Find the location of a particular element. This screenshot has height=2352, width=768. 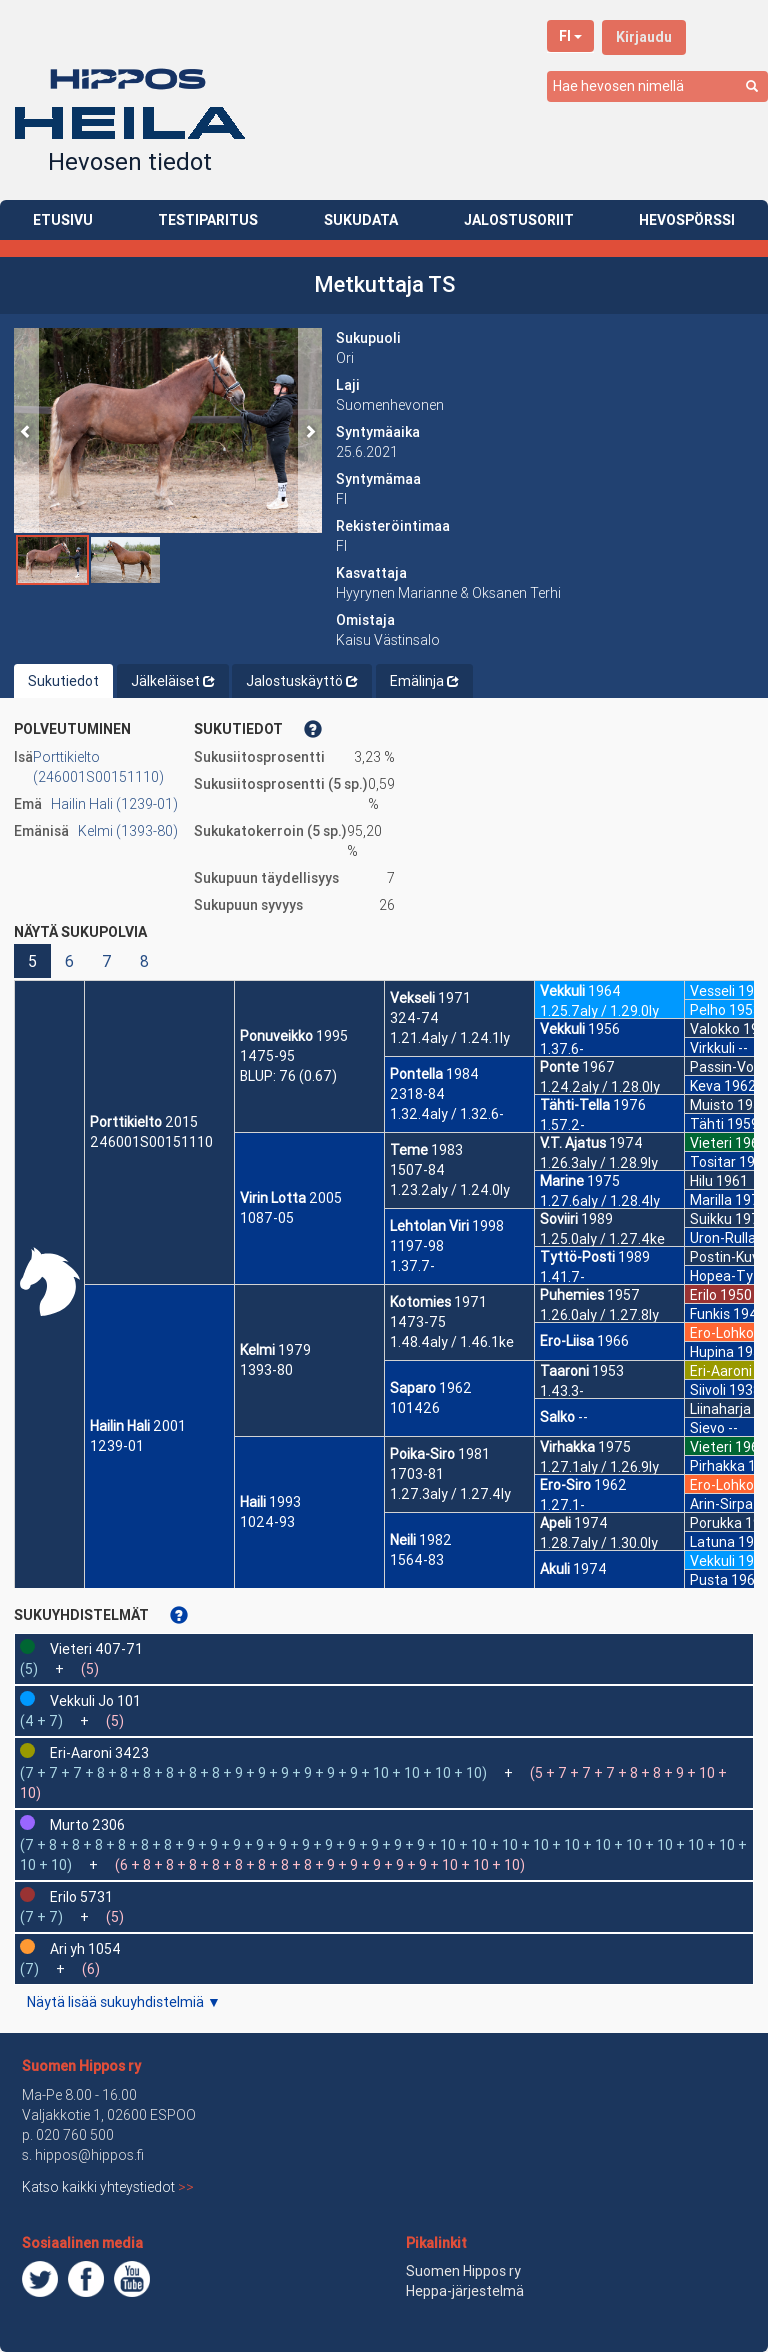

Hupina is located at coordinates (712, 1352).